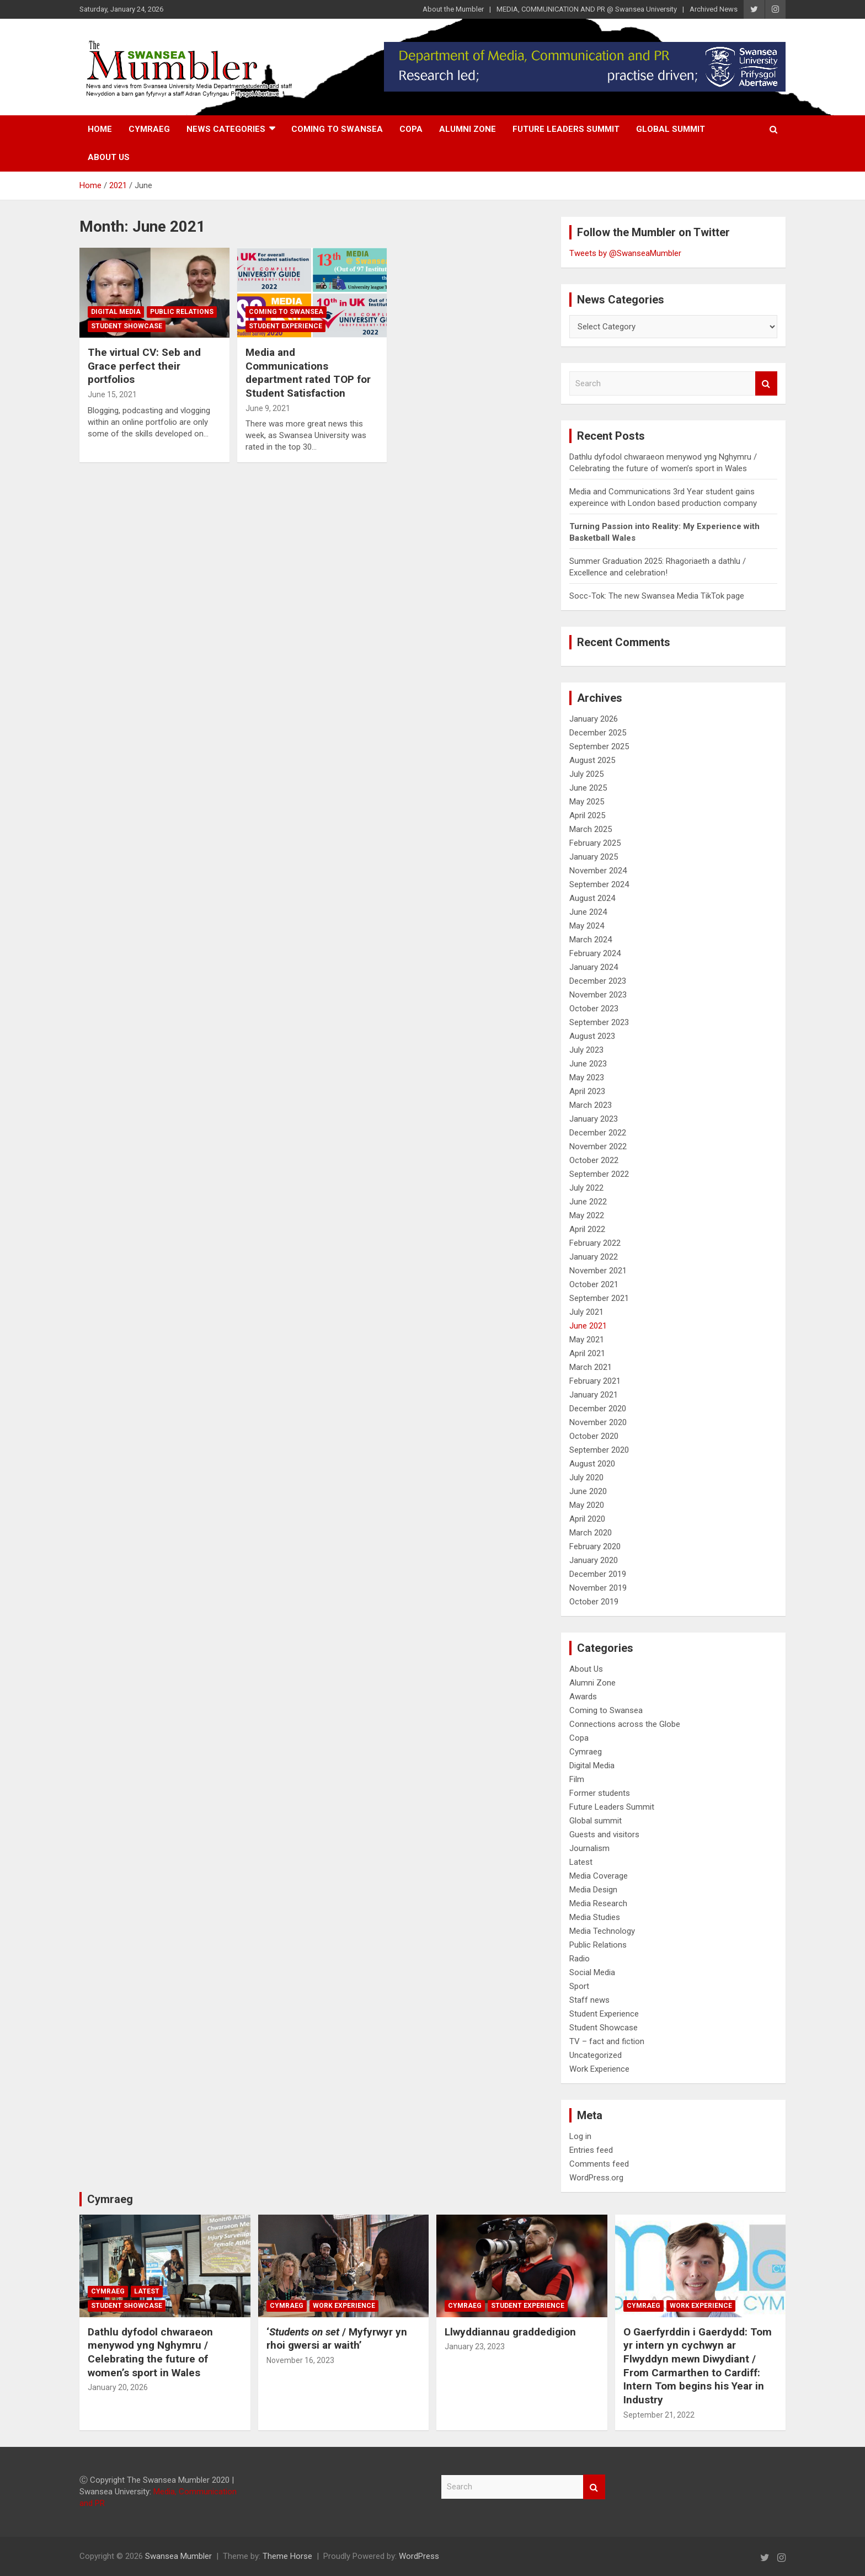 The image size is (865, 2576). What do you see at coordinates (599, 884) in the screenshot?
I see `September 2024` at bounding box center [599, 884].